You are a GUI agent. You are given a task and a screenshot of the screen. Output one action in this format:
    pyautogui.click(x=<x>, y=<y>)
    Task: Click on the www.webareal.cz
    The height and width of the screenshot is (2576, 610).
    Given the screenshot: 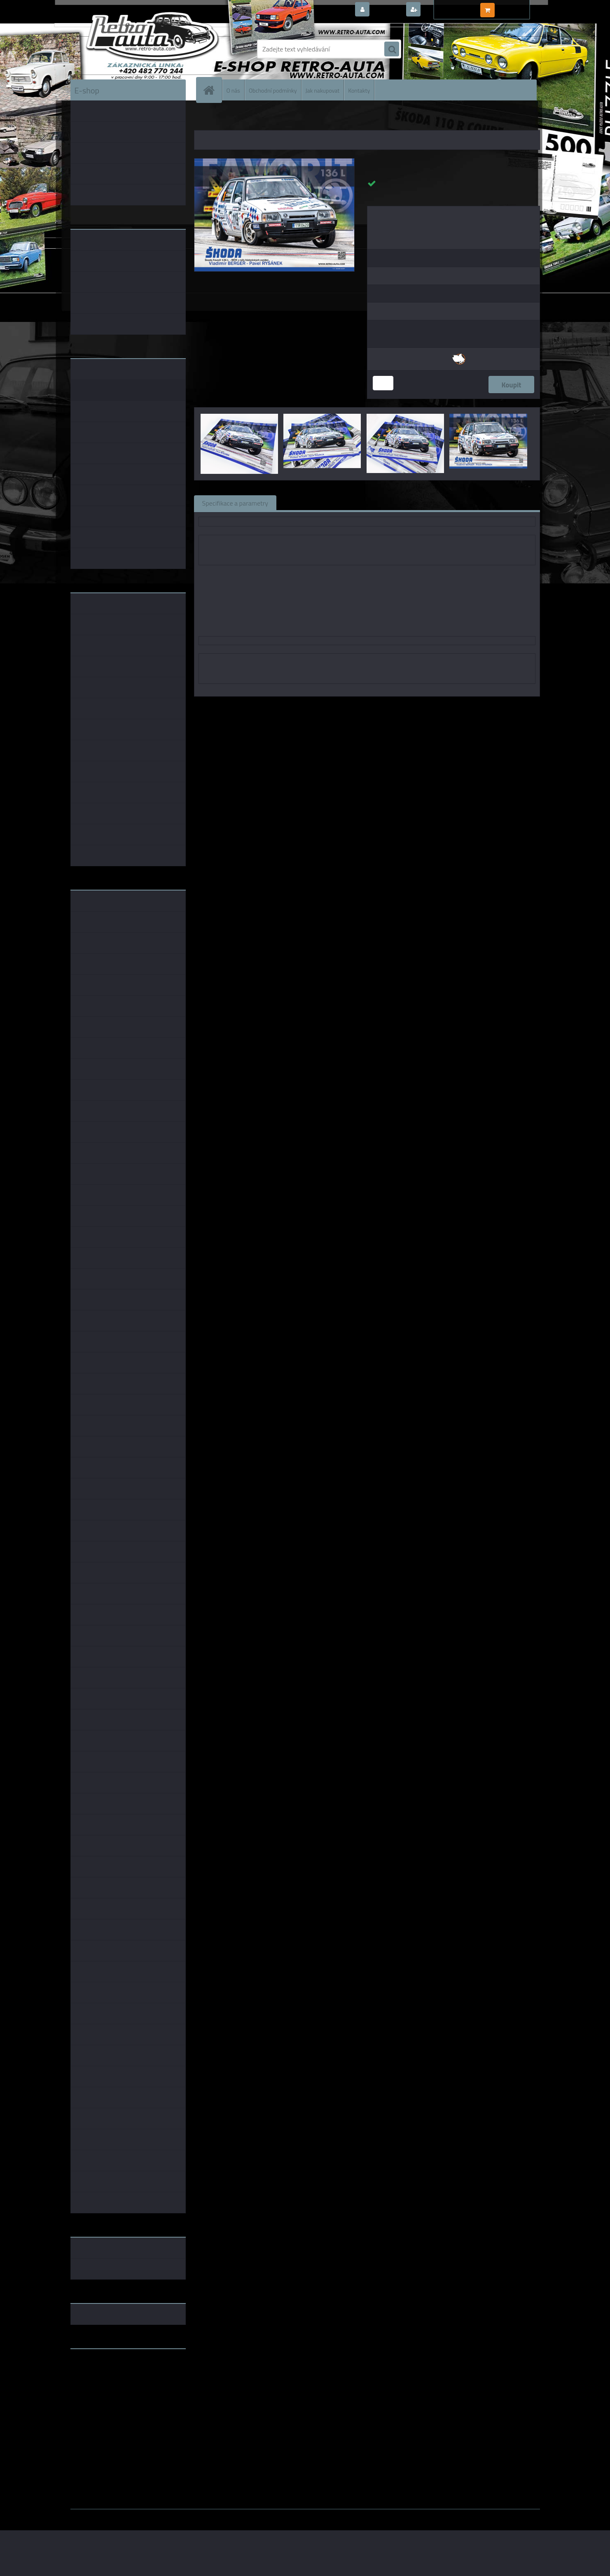 What is the action you would take?
    pyautogui.click(x=156, y=2515)
    